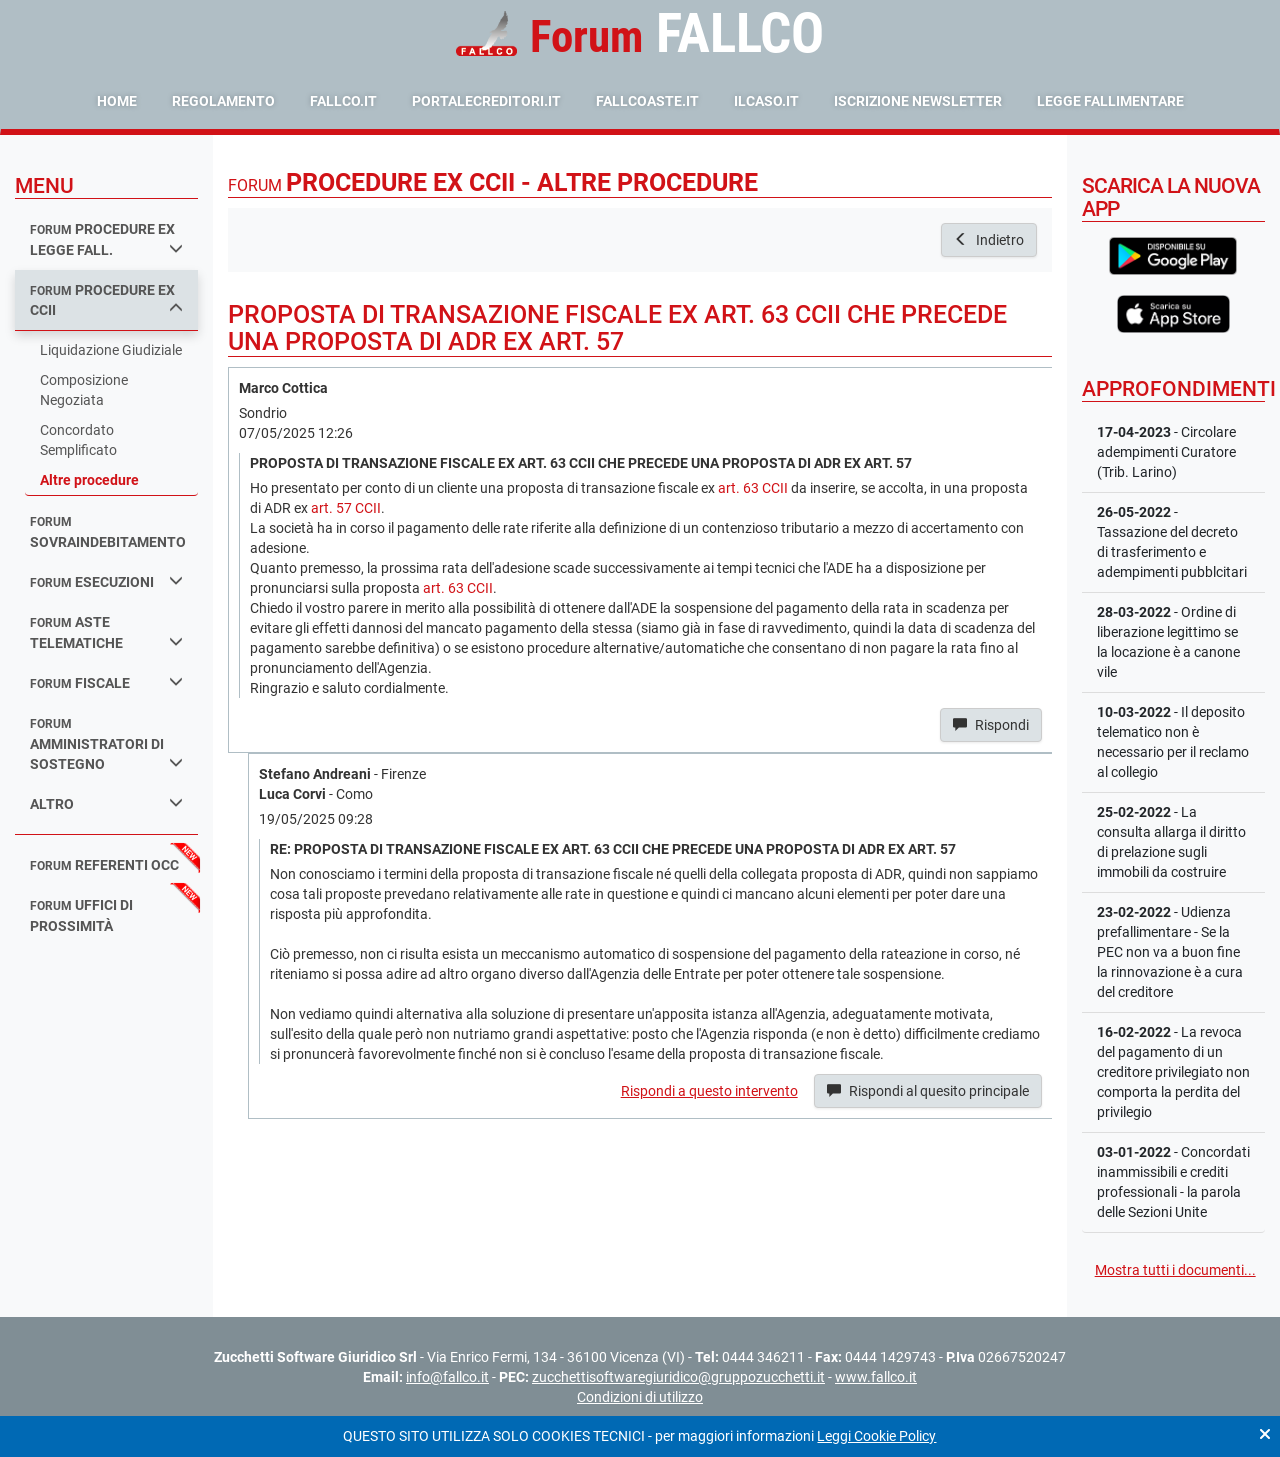 The image size is (1280, 1457). What do you see at coordinates (106, 744) in the screenshot?
I see `amministratori di sostegno` at bounding box center [106, 744].